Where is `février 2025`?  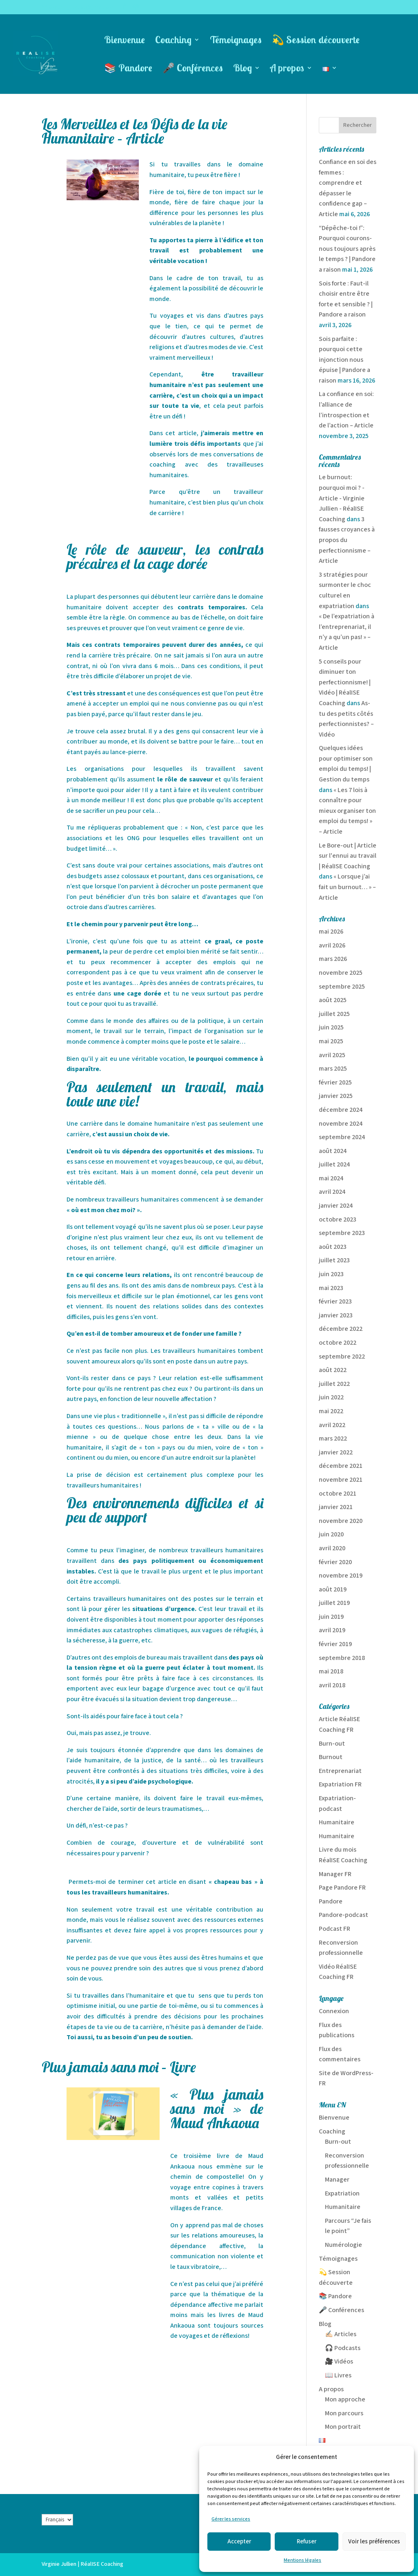
février 2025 is located at coordinates (335, 1082).